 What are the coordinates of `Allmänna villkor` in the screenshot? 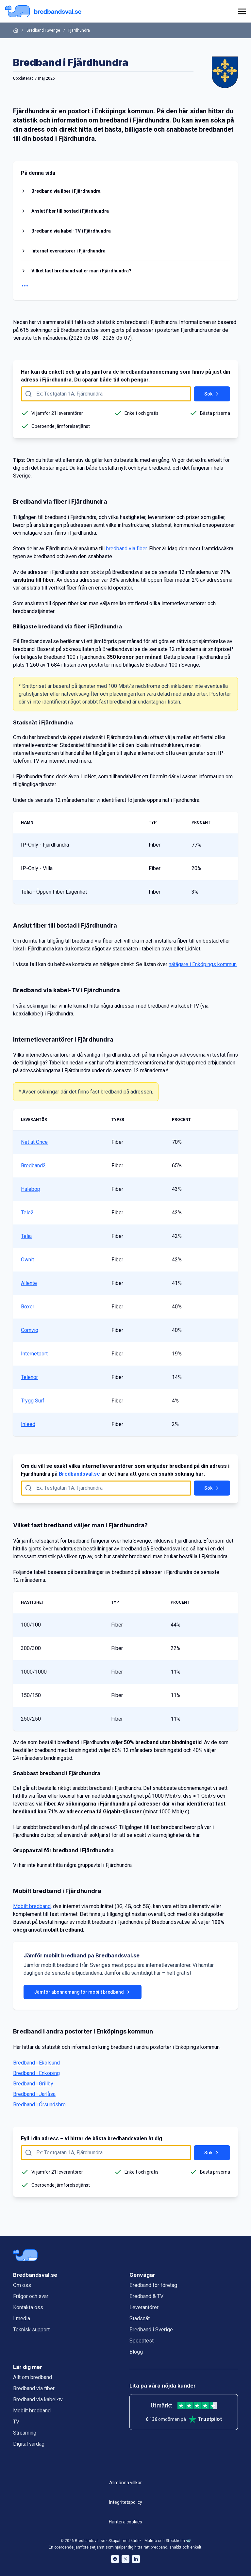 It's located at (125, 2482).